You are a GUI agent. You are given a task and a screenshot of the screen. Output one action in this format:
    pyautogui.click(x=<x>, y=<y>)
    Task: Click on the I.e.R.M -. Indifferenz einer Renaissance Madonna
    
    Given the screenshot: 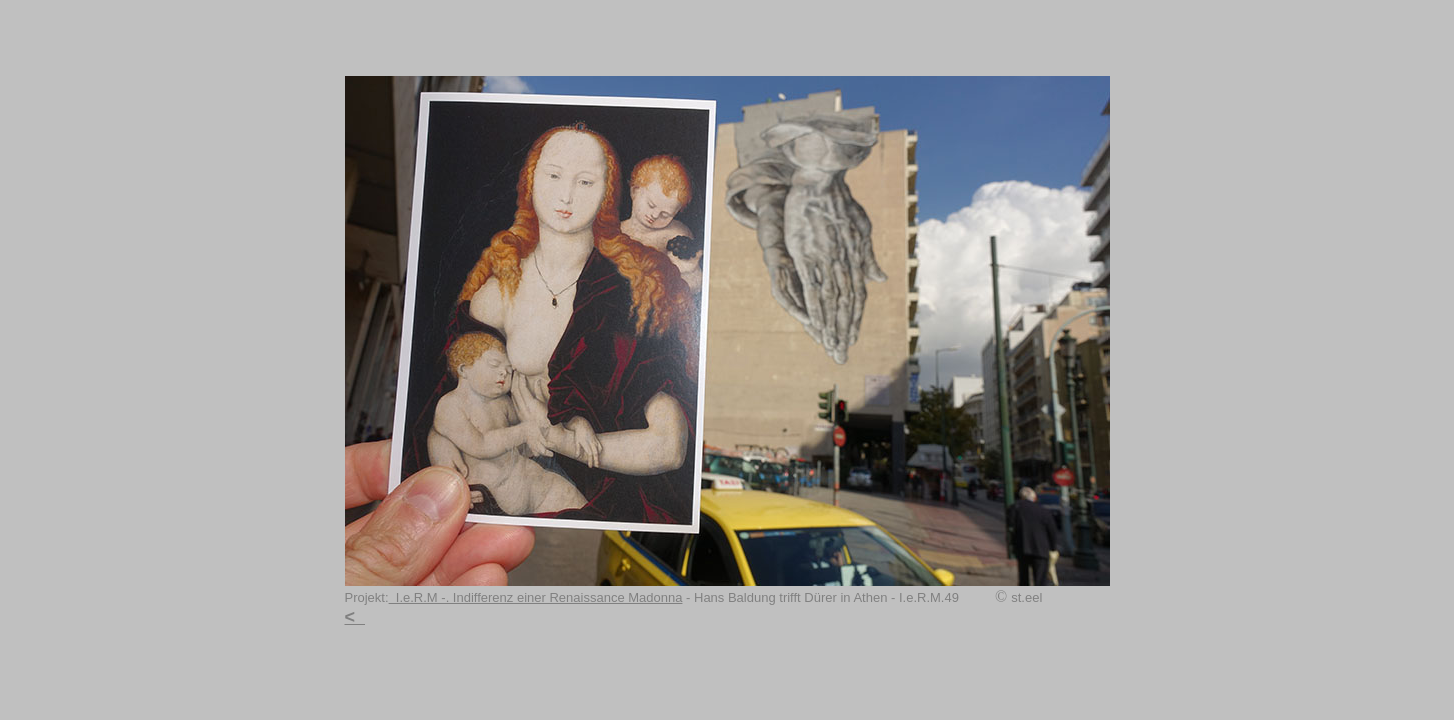 What is the action you would take?
    pyautogui.click(x=536, y=597)
    